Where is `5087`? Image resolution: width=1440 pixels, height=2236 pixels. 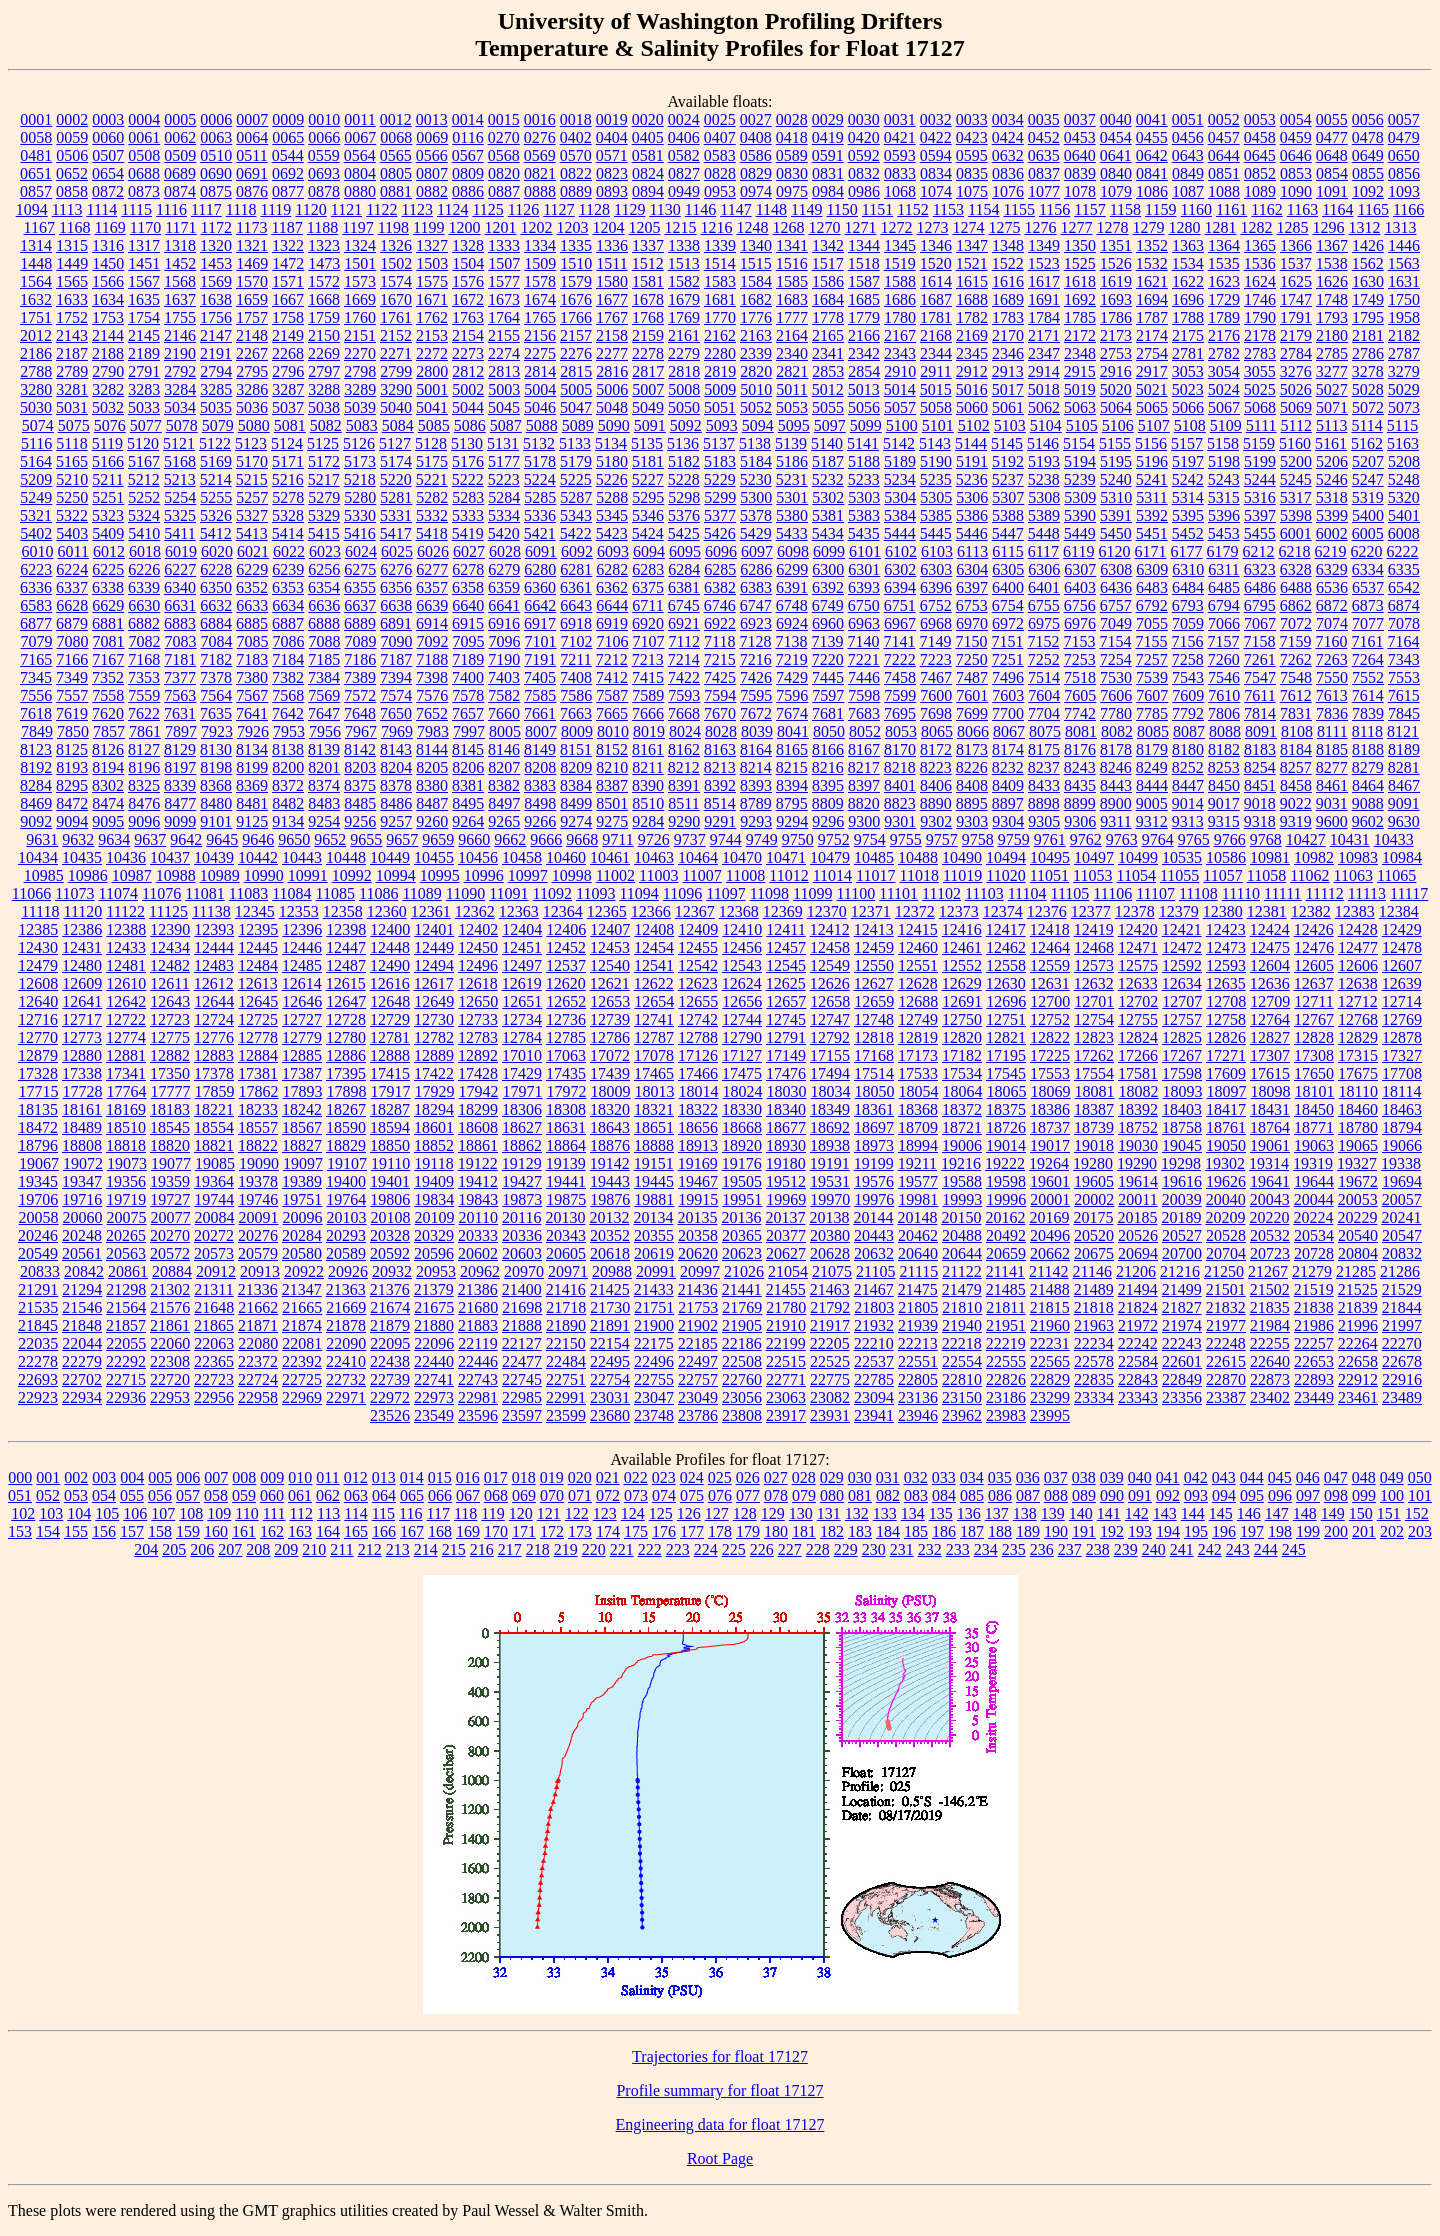
5087 is located at coordinates (506, 425).